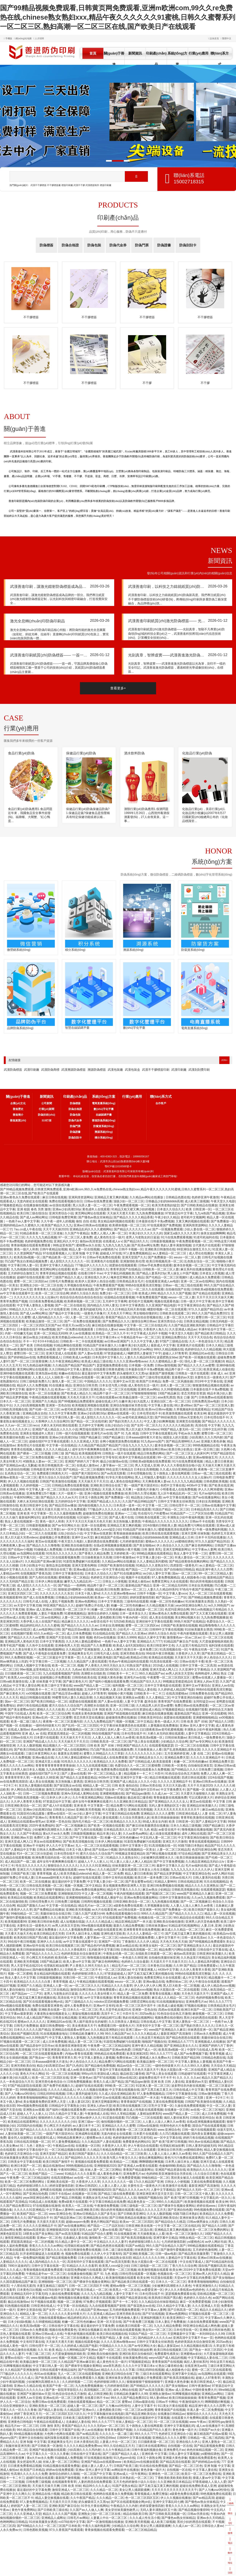 The width and height of the screenshot is (236, 2576). What do you see at coordinates (13, 2261) in the screenshot?
I see `人妻精品久久久久久` at bounding box center [13, 2261].